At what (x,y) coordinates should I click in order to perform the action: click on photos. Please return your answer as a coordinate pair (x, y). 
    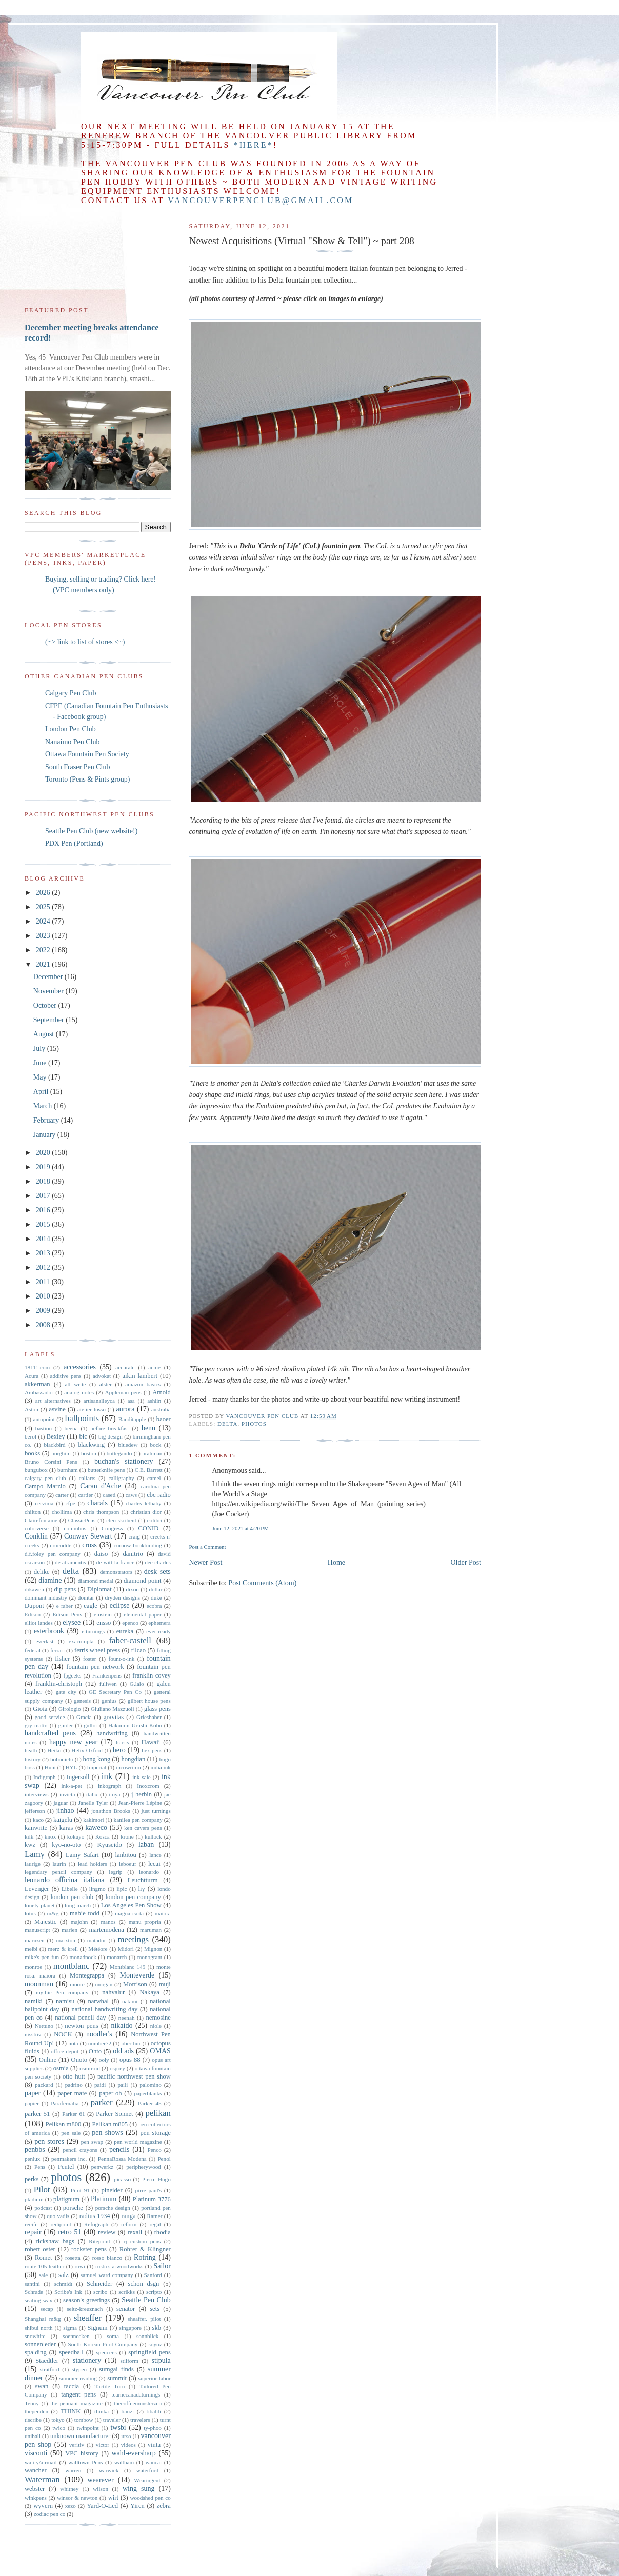
    Looking at the image, I should click on (254, 1424).